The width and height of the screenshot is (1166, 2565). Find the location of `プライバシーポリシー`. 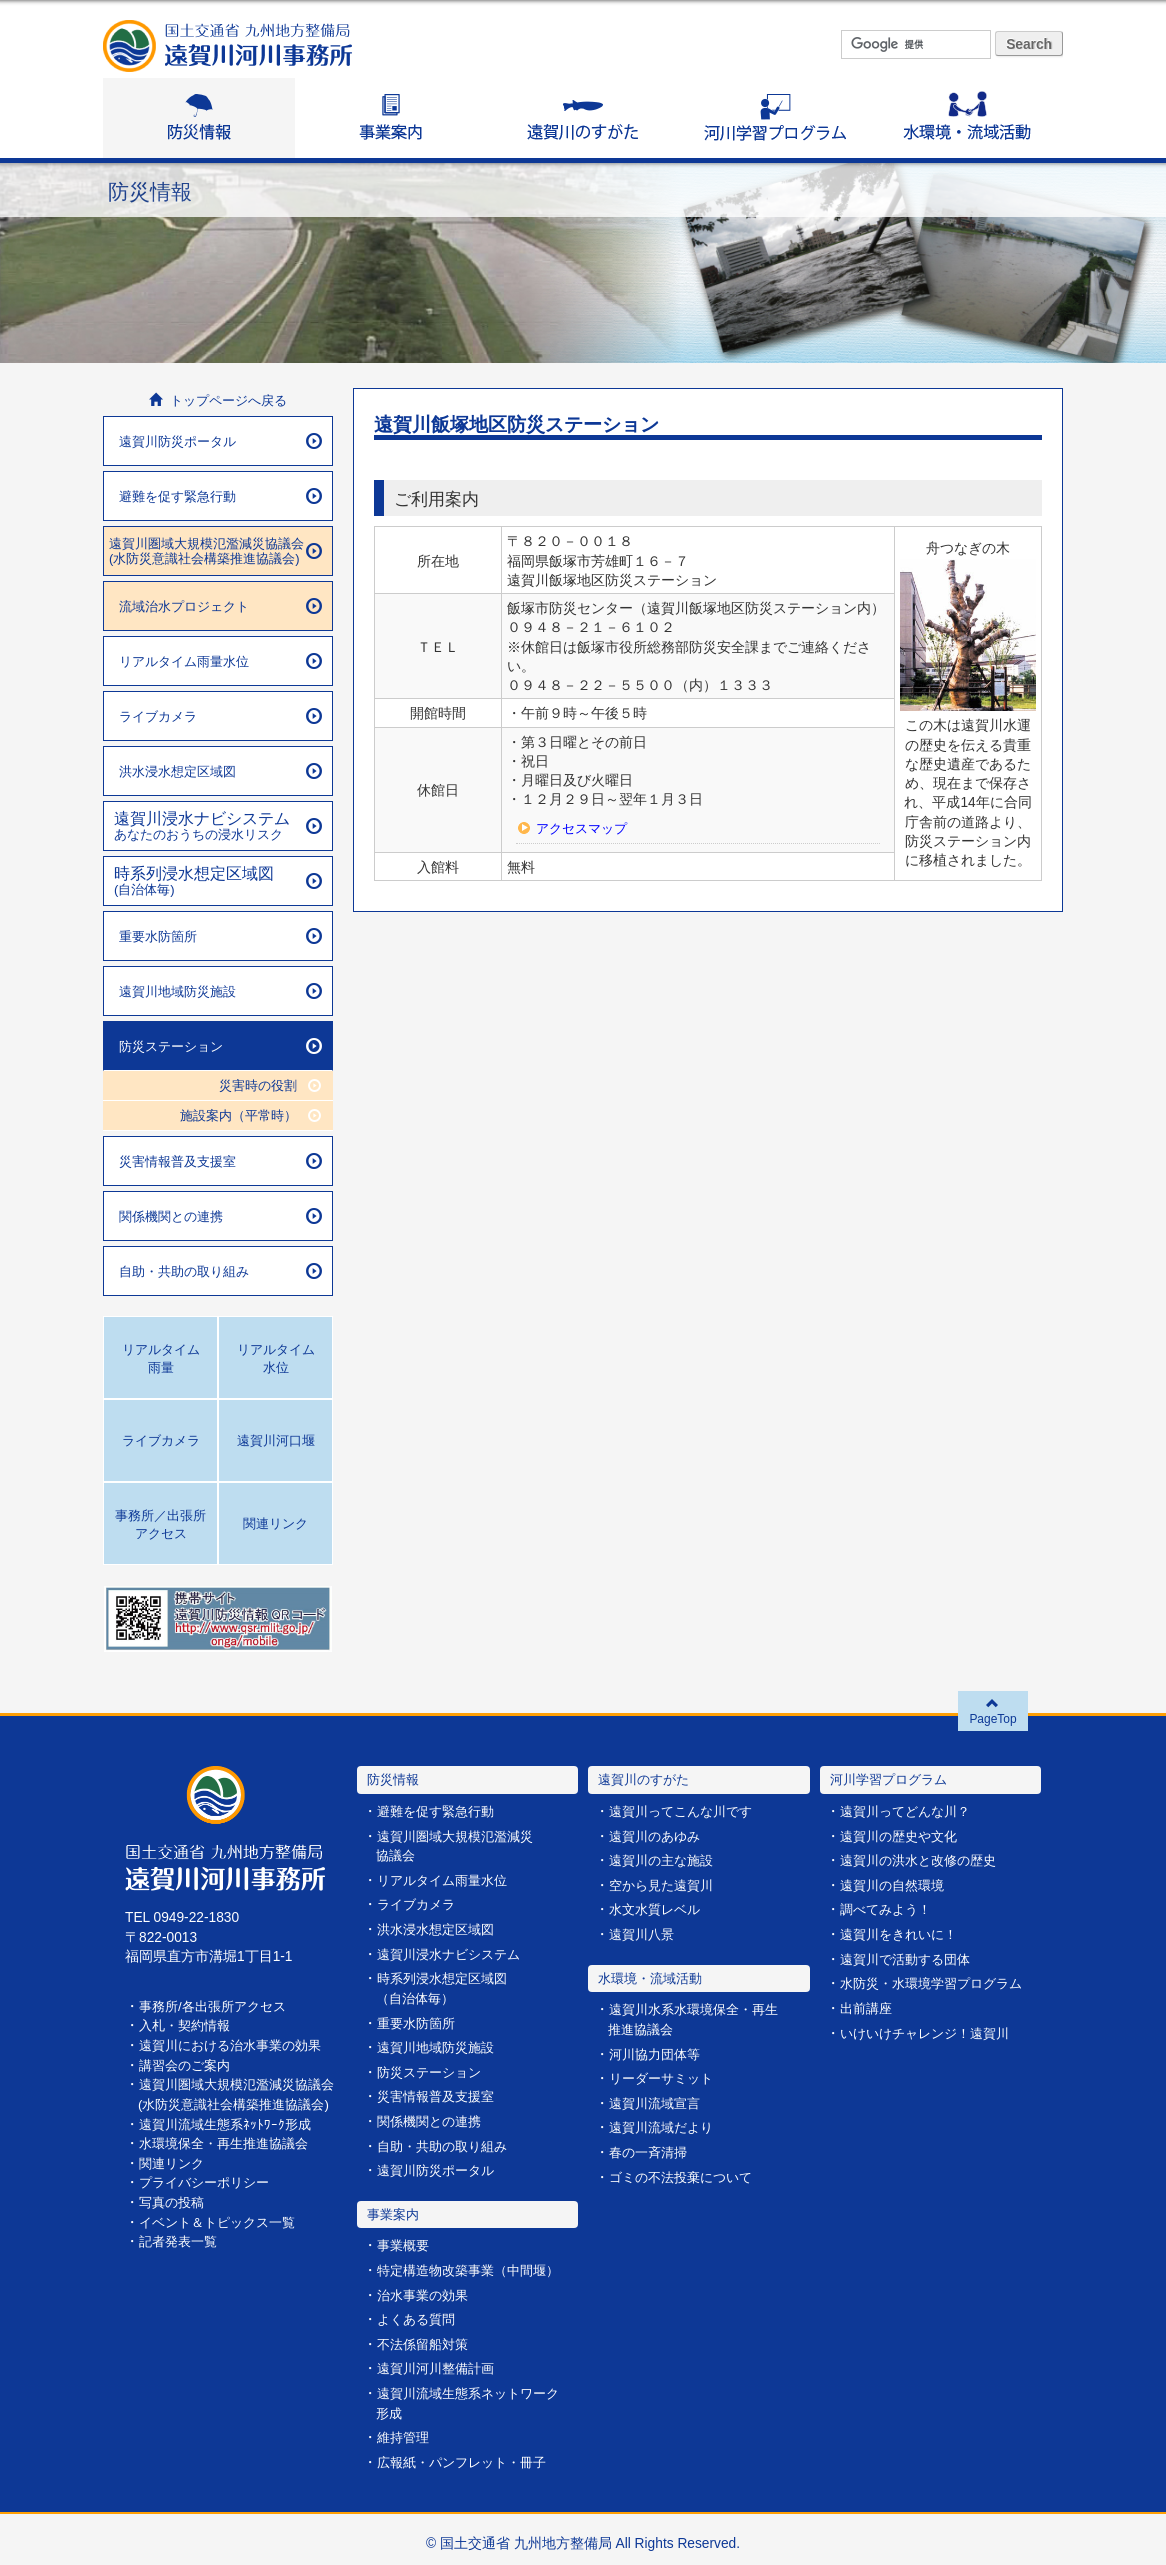

プライバシーポリシー is located at coordinates (209, 2198).